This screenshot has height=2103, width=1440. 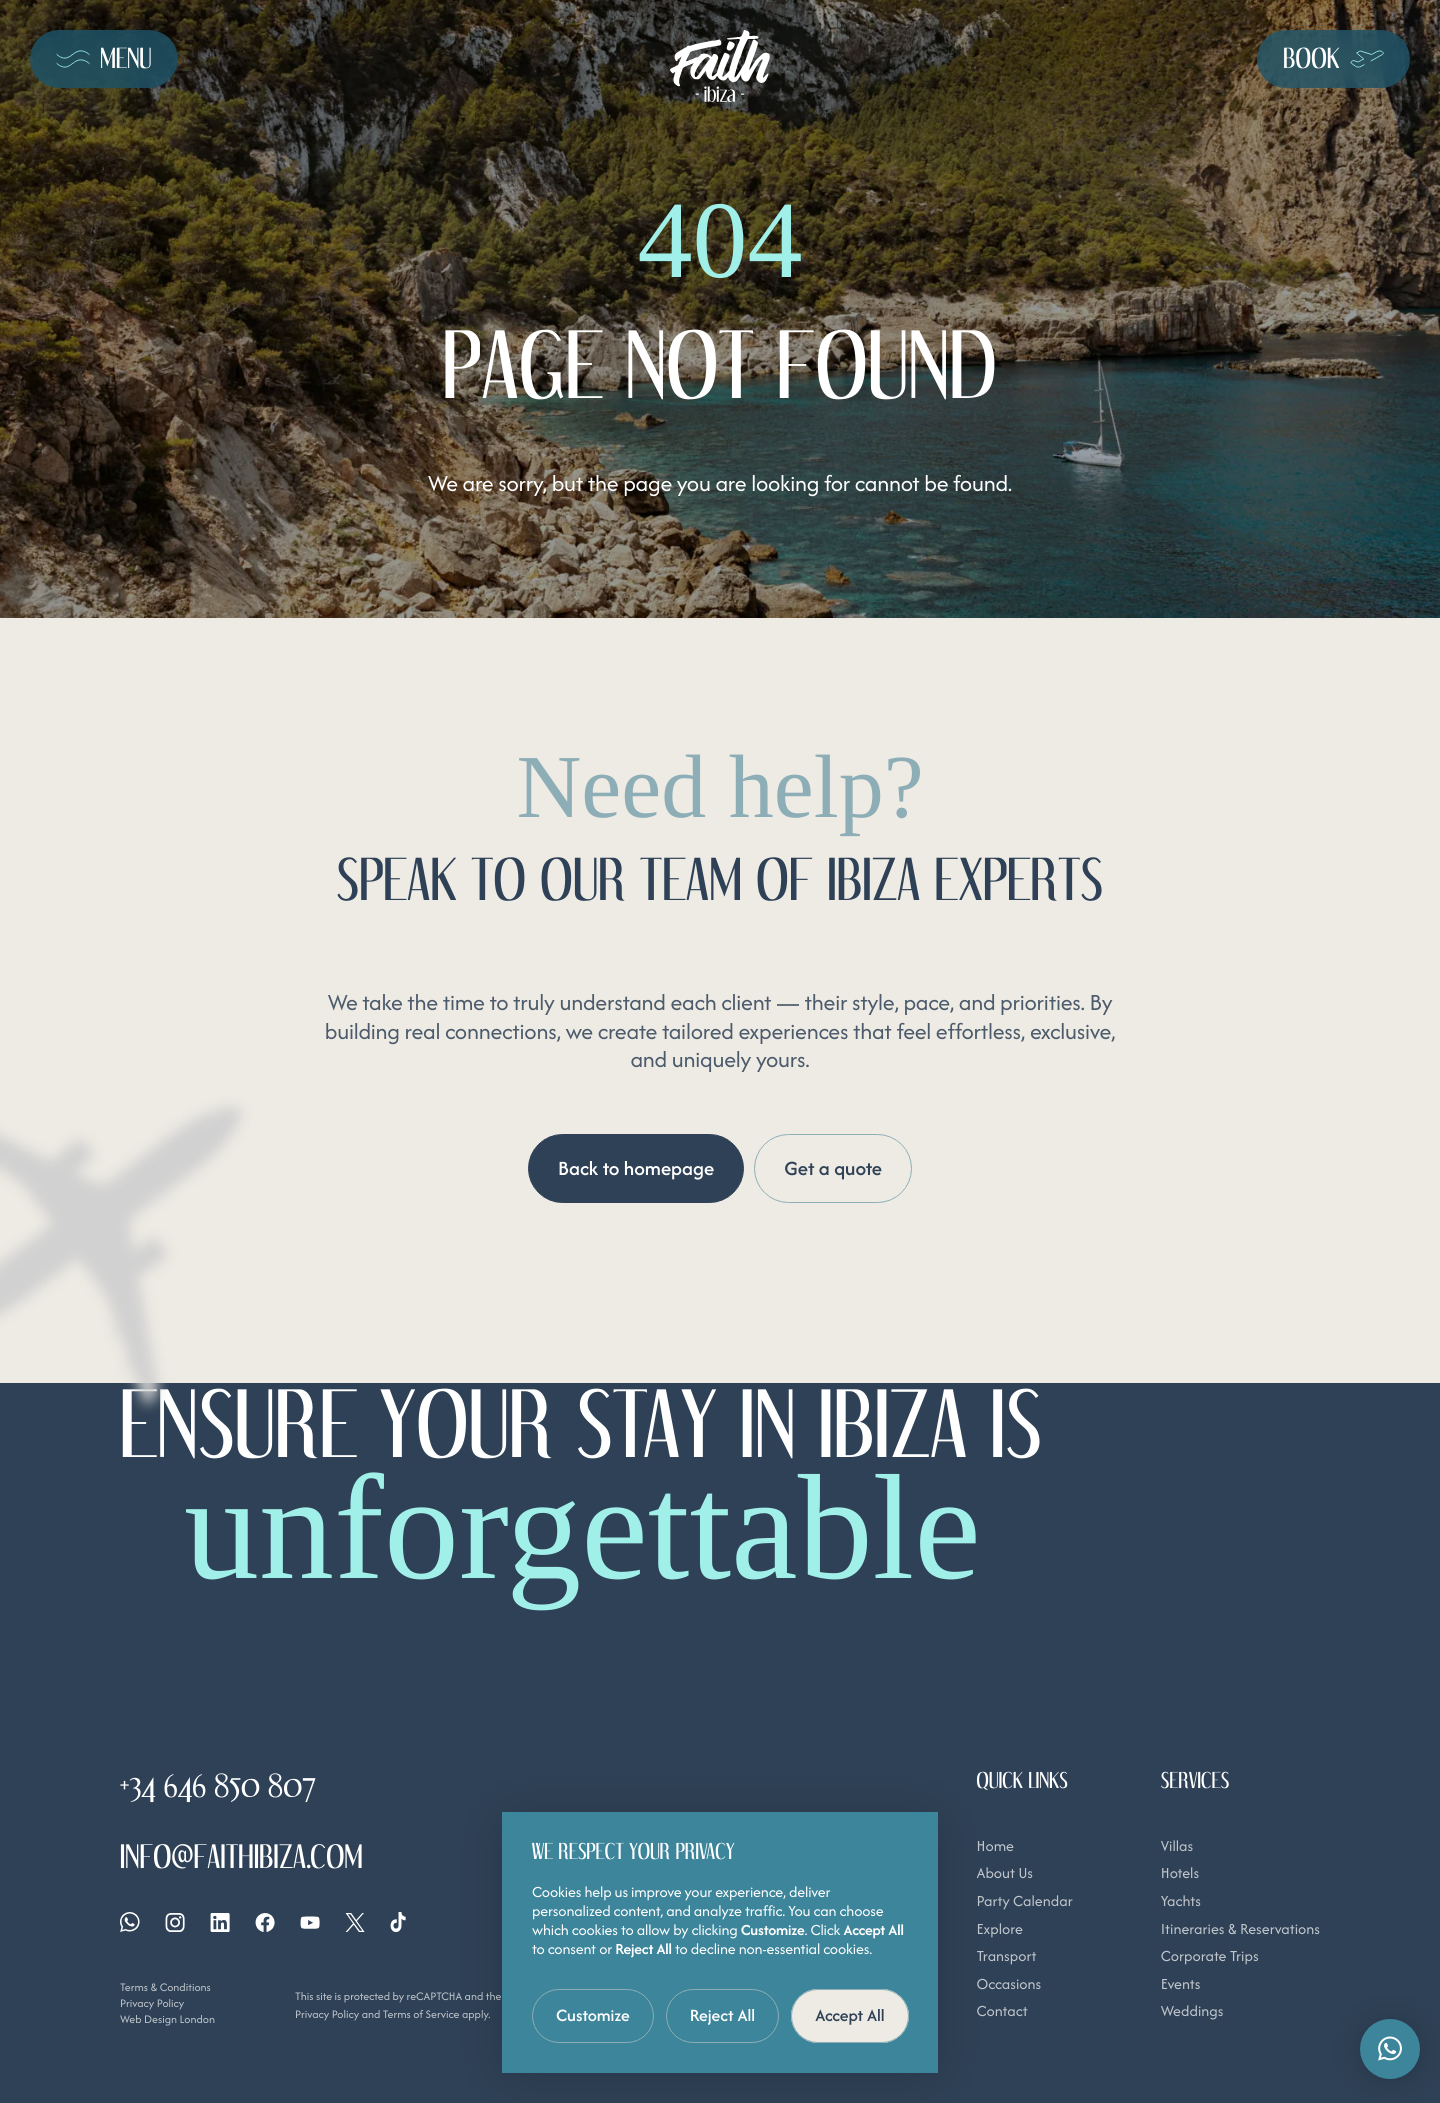 What do you see at coordinates (1009, 1984) in the screenshot?
I see `Occasions` at bounding box center [1009, 1984].